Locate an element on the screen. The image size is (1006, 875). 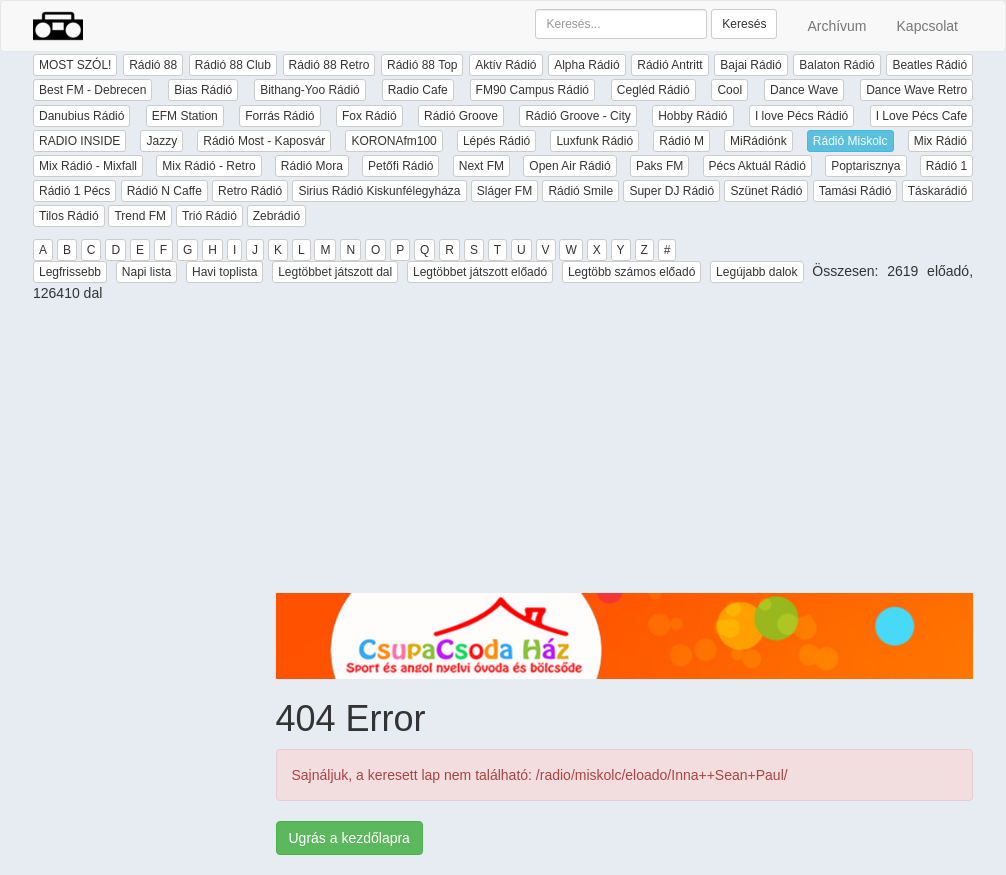
Rádió 88 Top is located at coordinates (422, 65).